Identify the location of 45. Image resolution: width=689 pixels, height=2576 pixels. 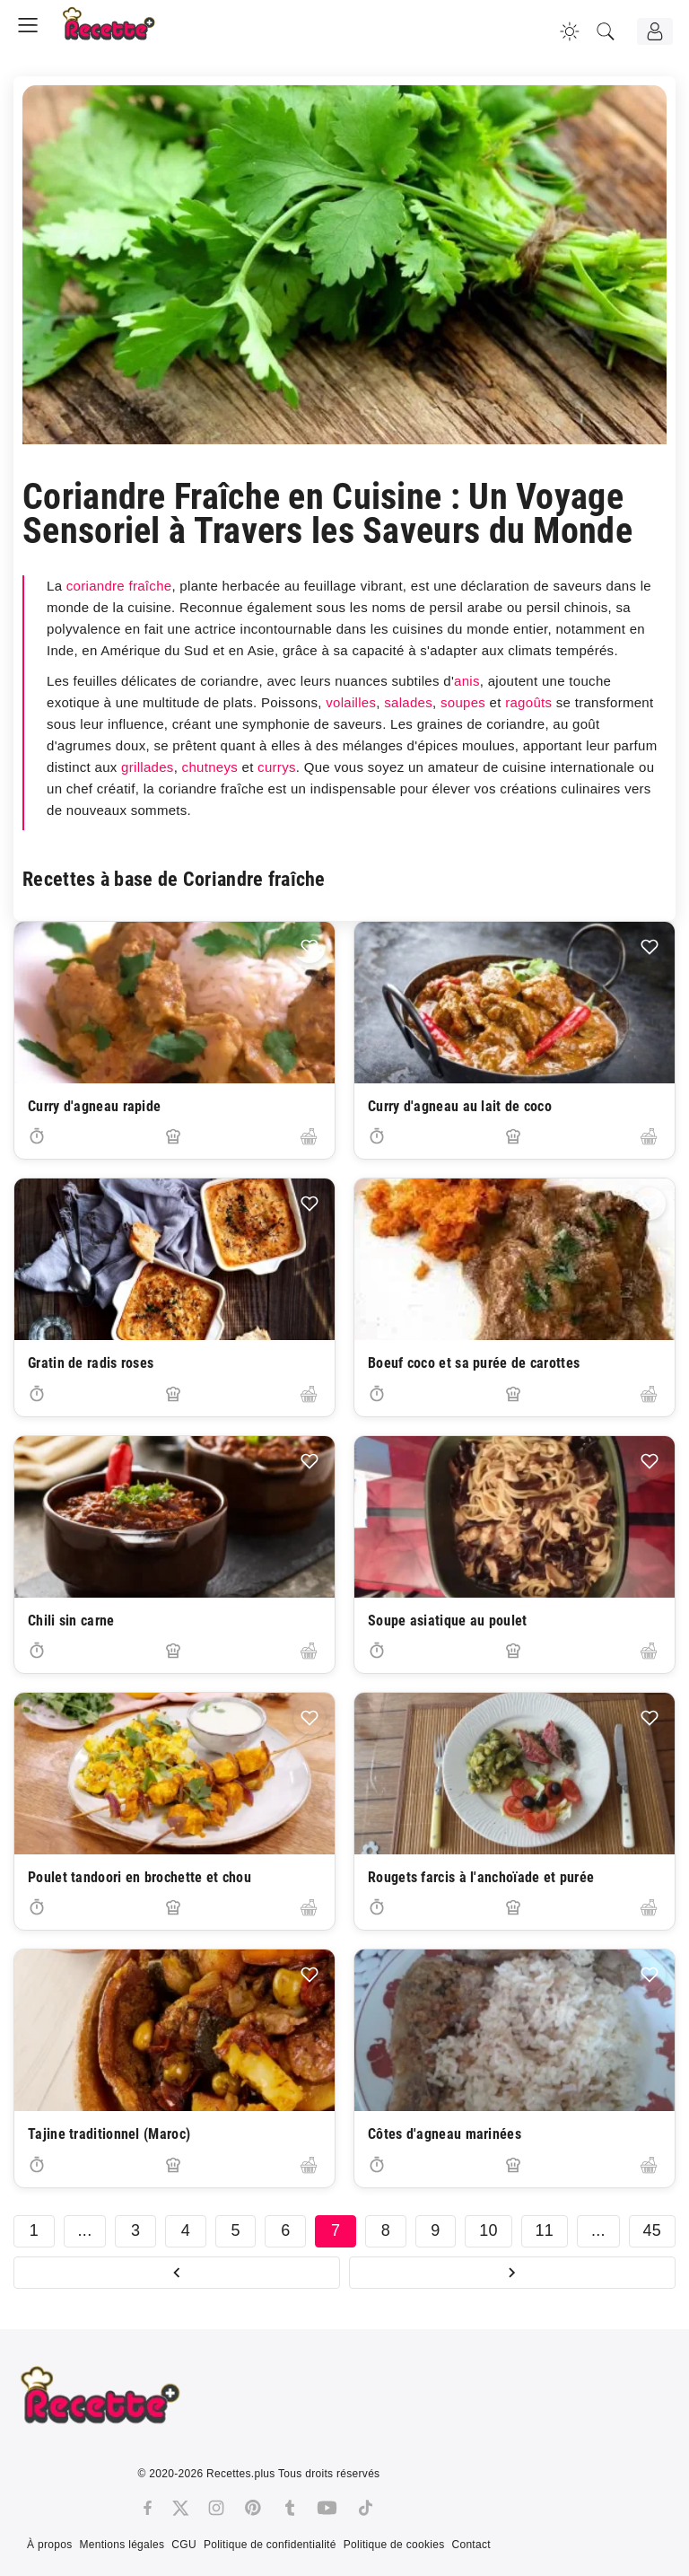
(652, 2230).